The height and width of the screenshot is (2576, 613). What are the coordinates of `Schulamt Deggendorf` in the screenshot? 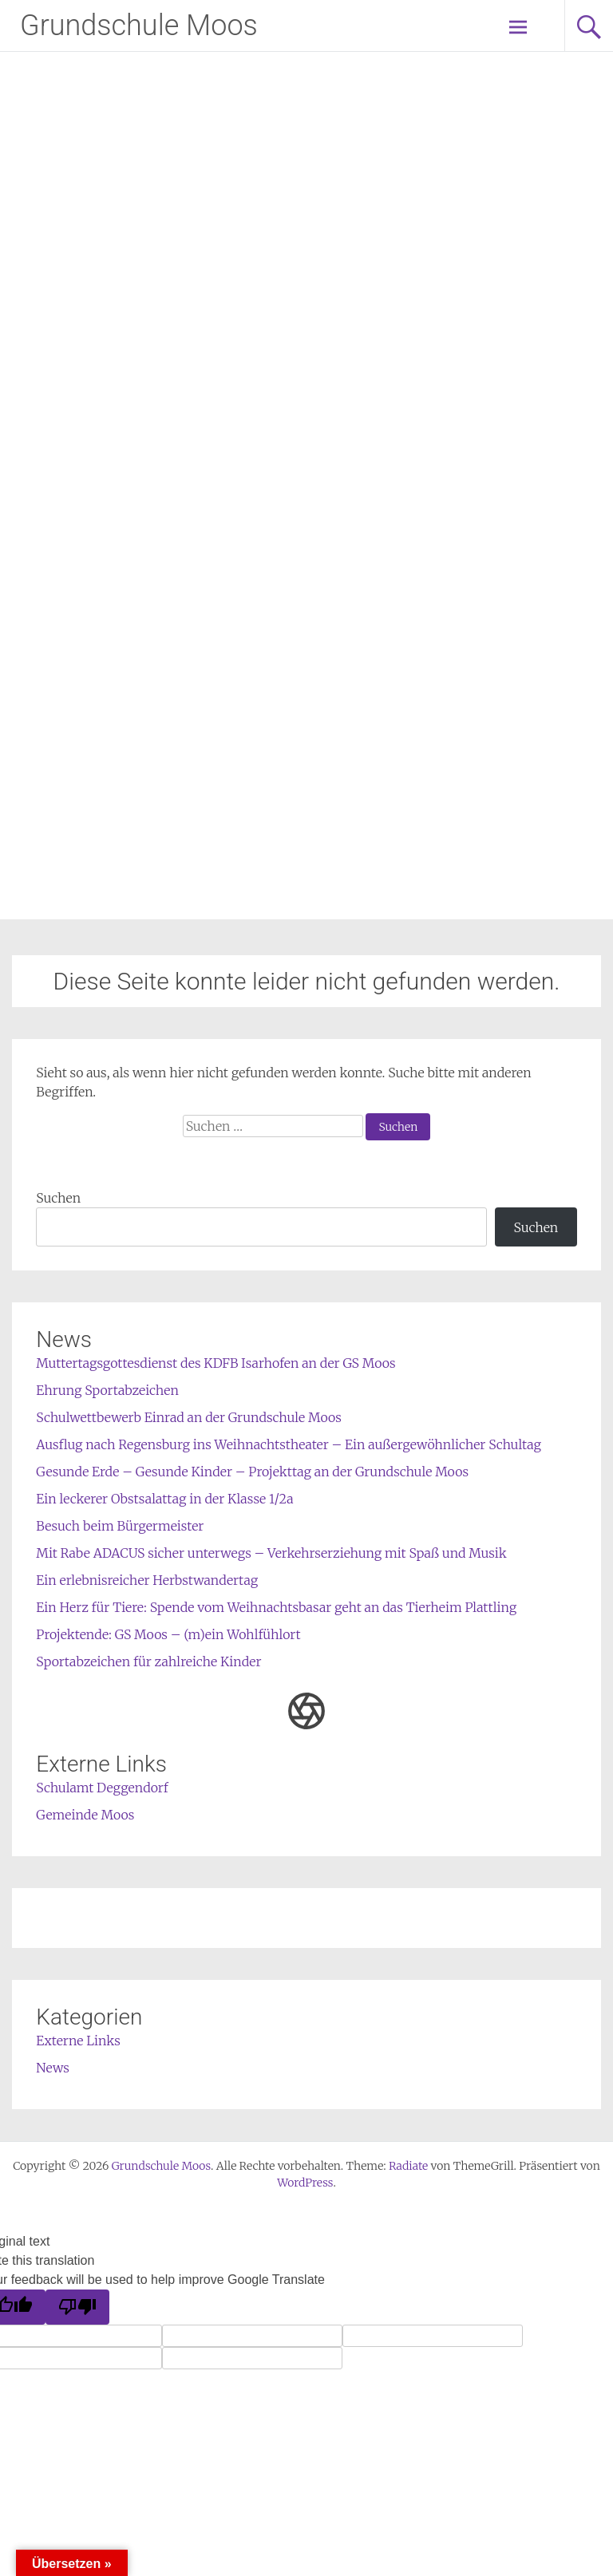 It's located at (102, 1788).